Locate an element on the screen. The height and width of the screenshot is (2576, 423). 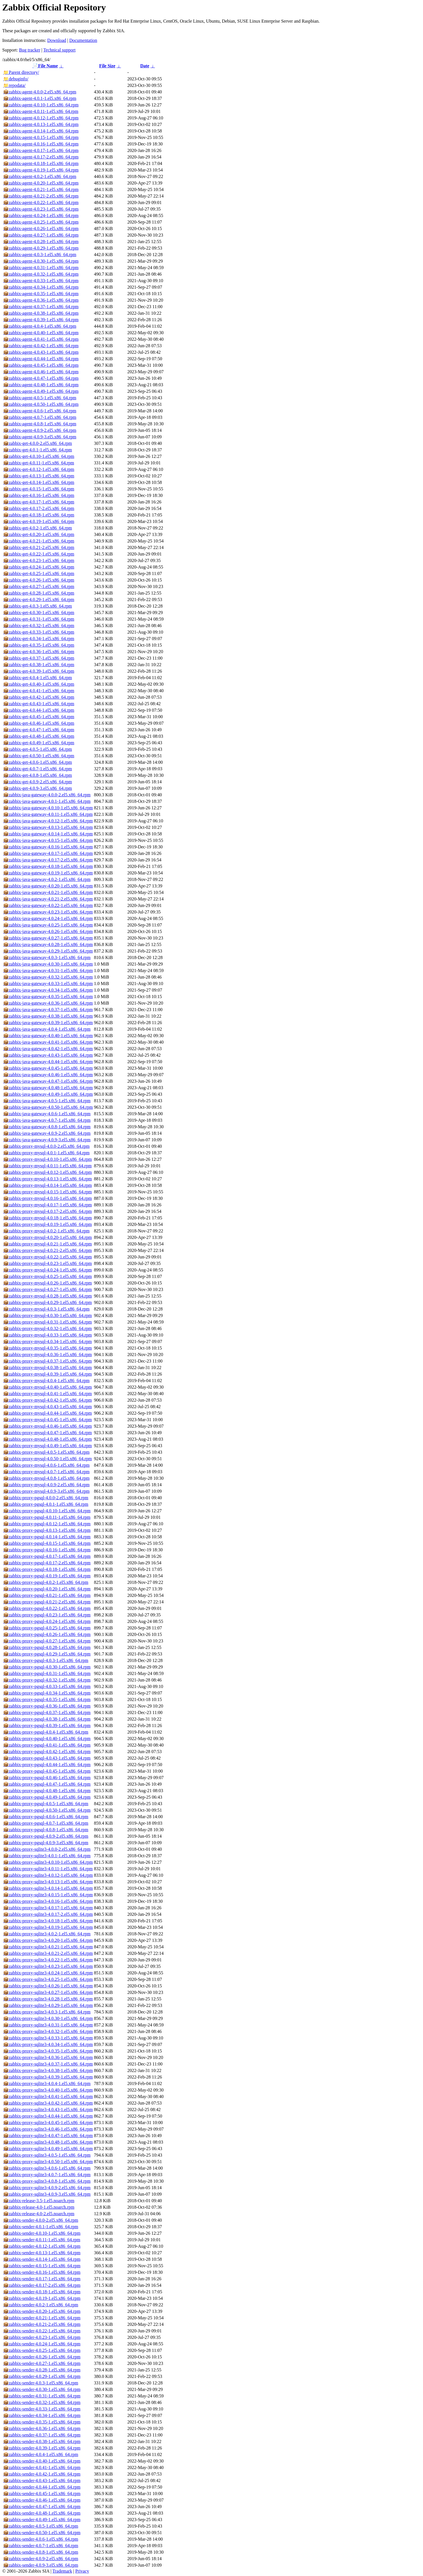
zabbix-agent-4.0.19-1.el5.x86_64.rpm is located at coordinates (41, 170).